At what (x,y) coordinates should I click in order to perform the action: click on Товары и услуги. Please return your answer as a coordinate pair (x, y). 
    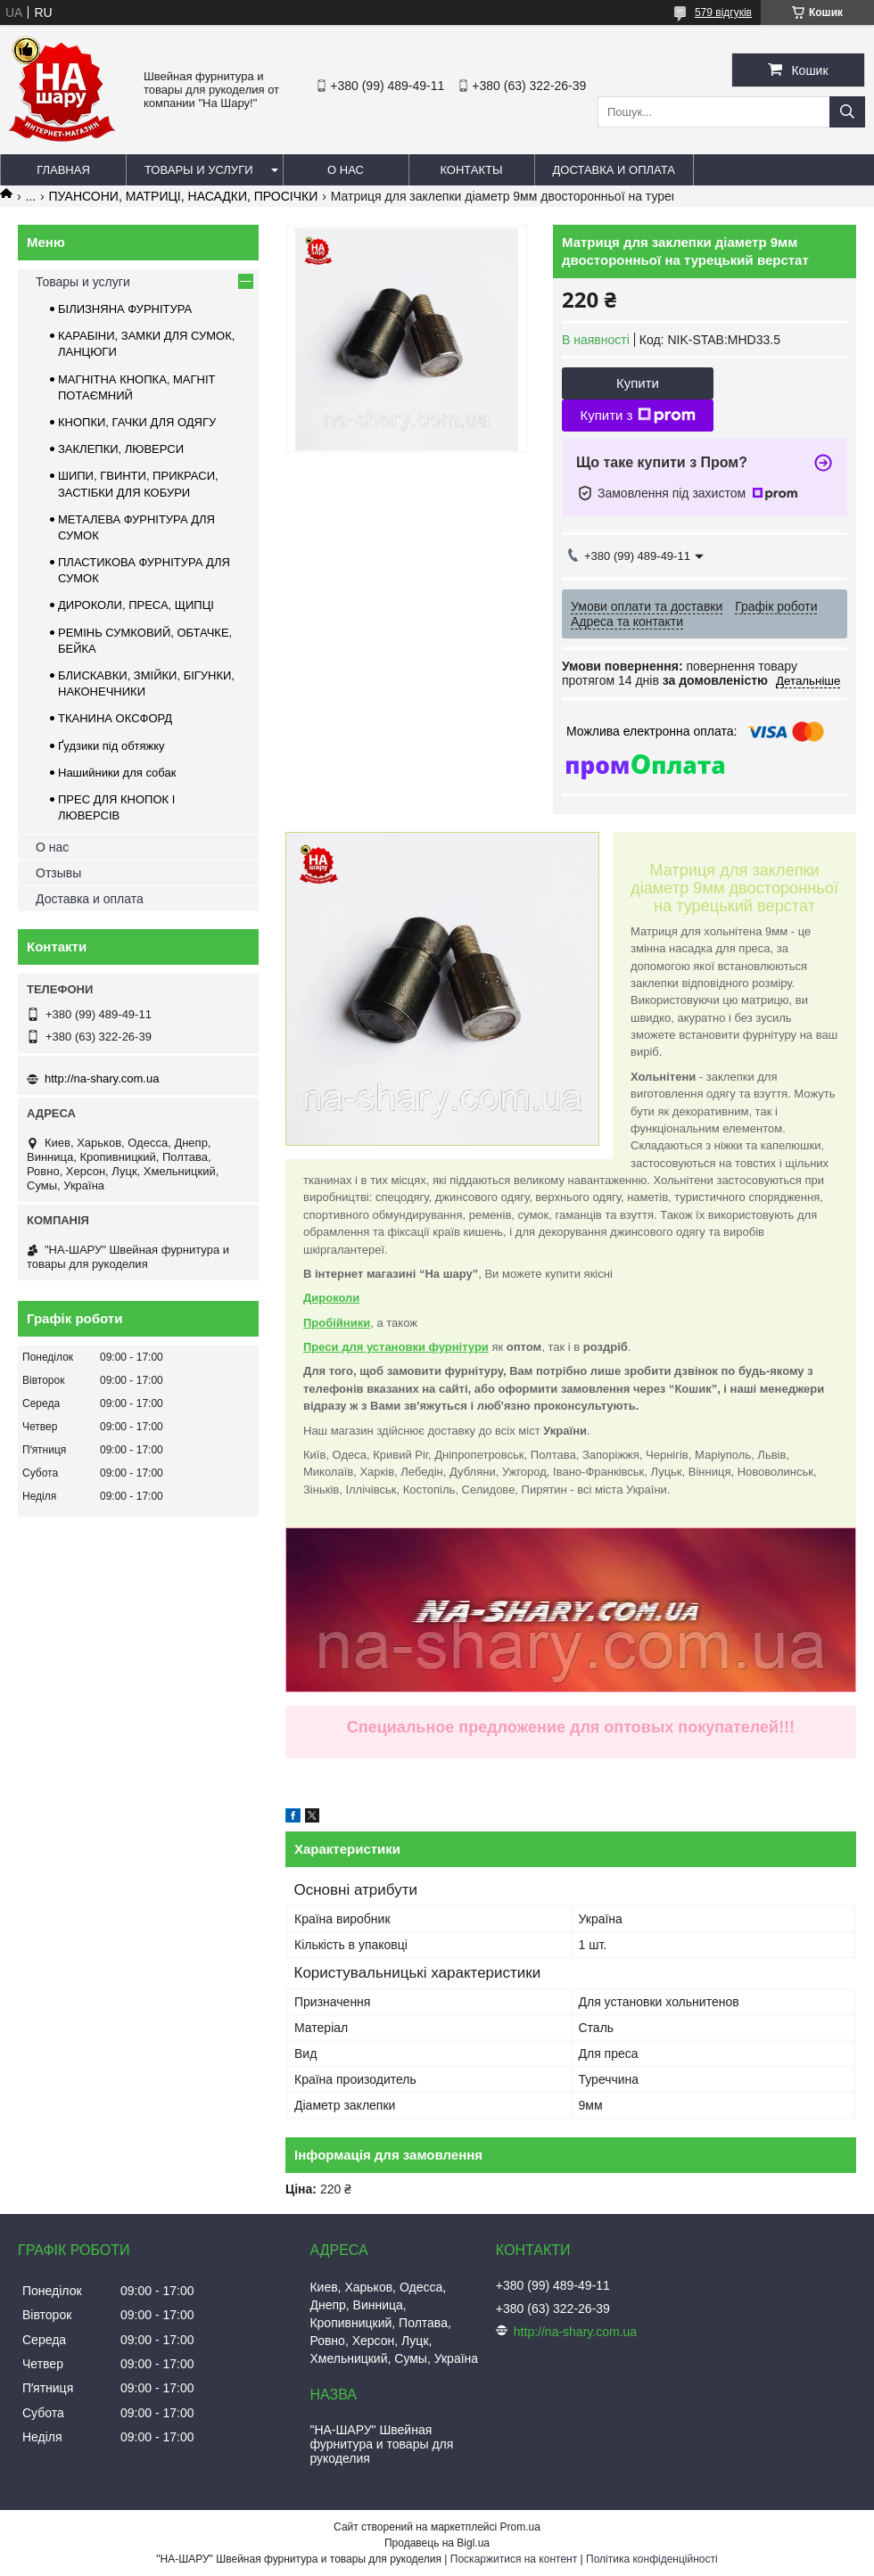
    Looking at the image, I should click on (198, 170).